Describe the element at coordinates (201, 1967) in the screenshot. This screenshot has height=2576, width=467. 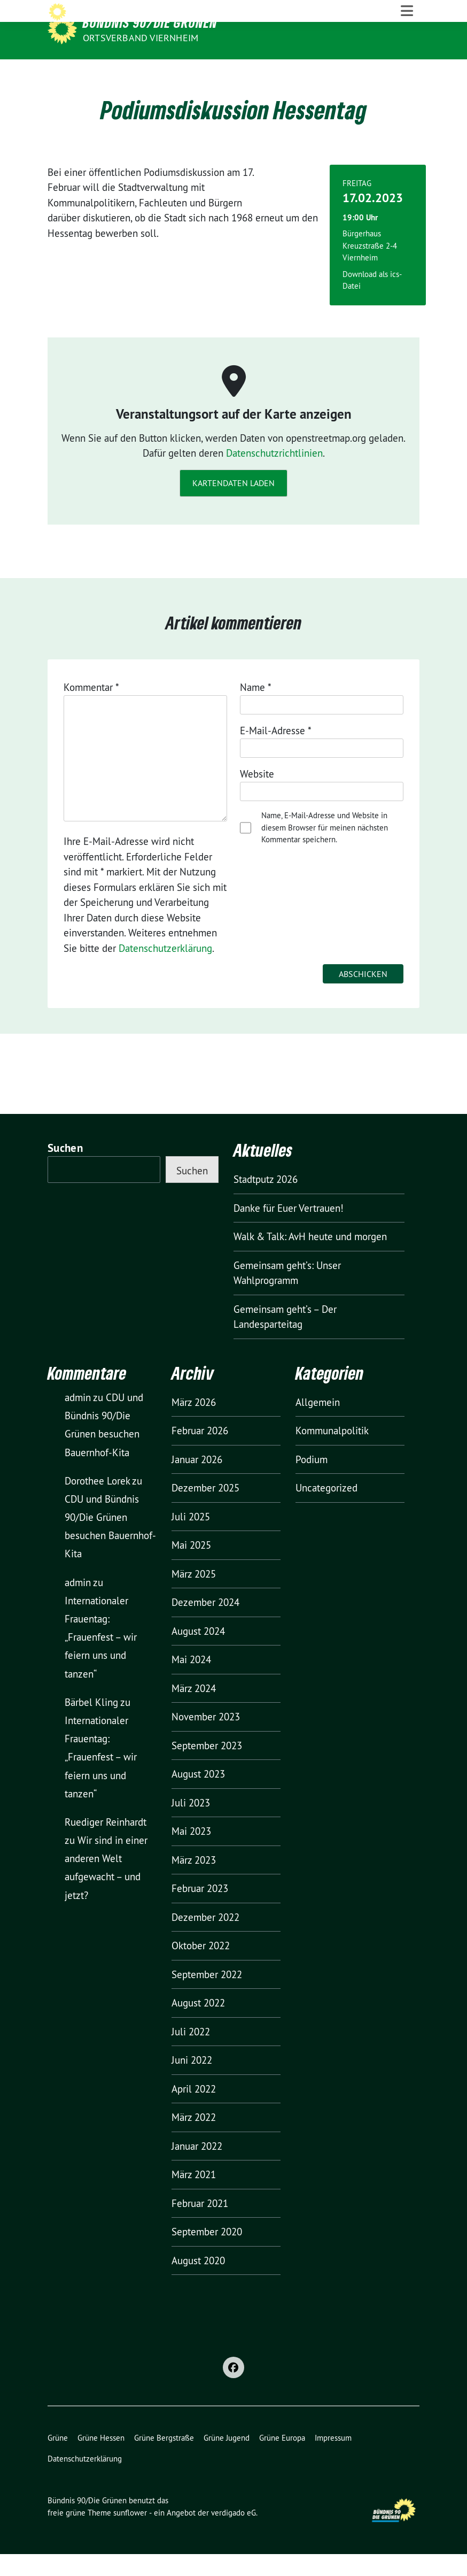
I see `Oktober 2022` at that location.